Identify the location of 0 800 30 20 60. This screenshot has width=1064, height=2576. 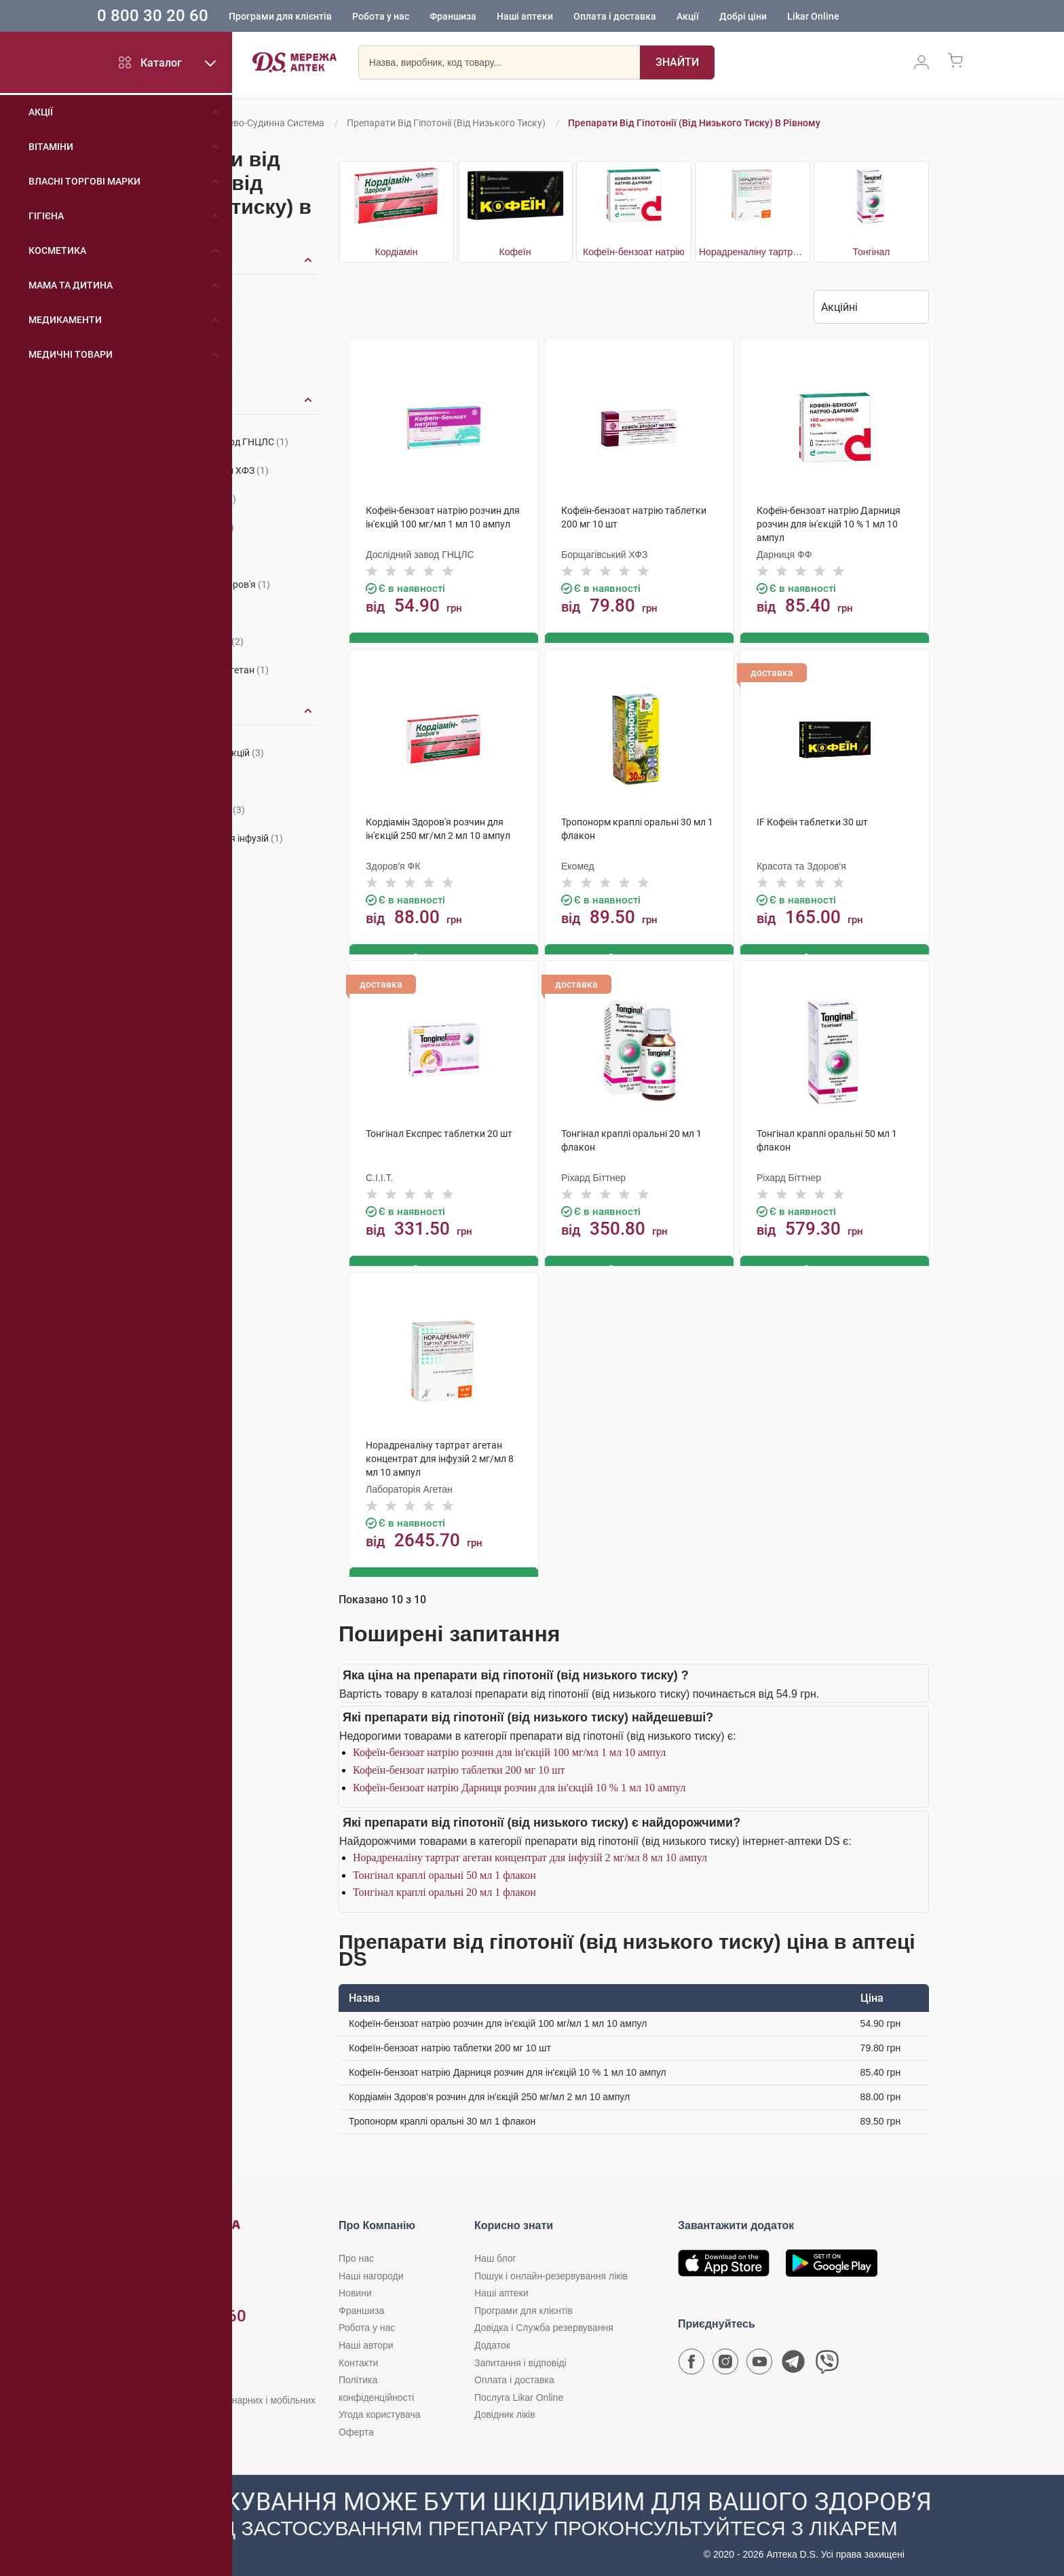
(182, 16).